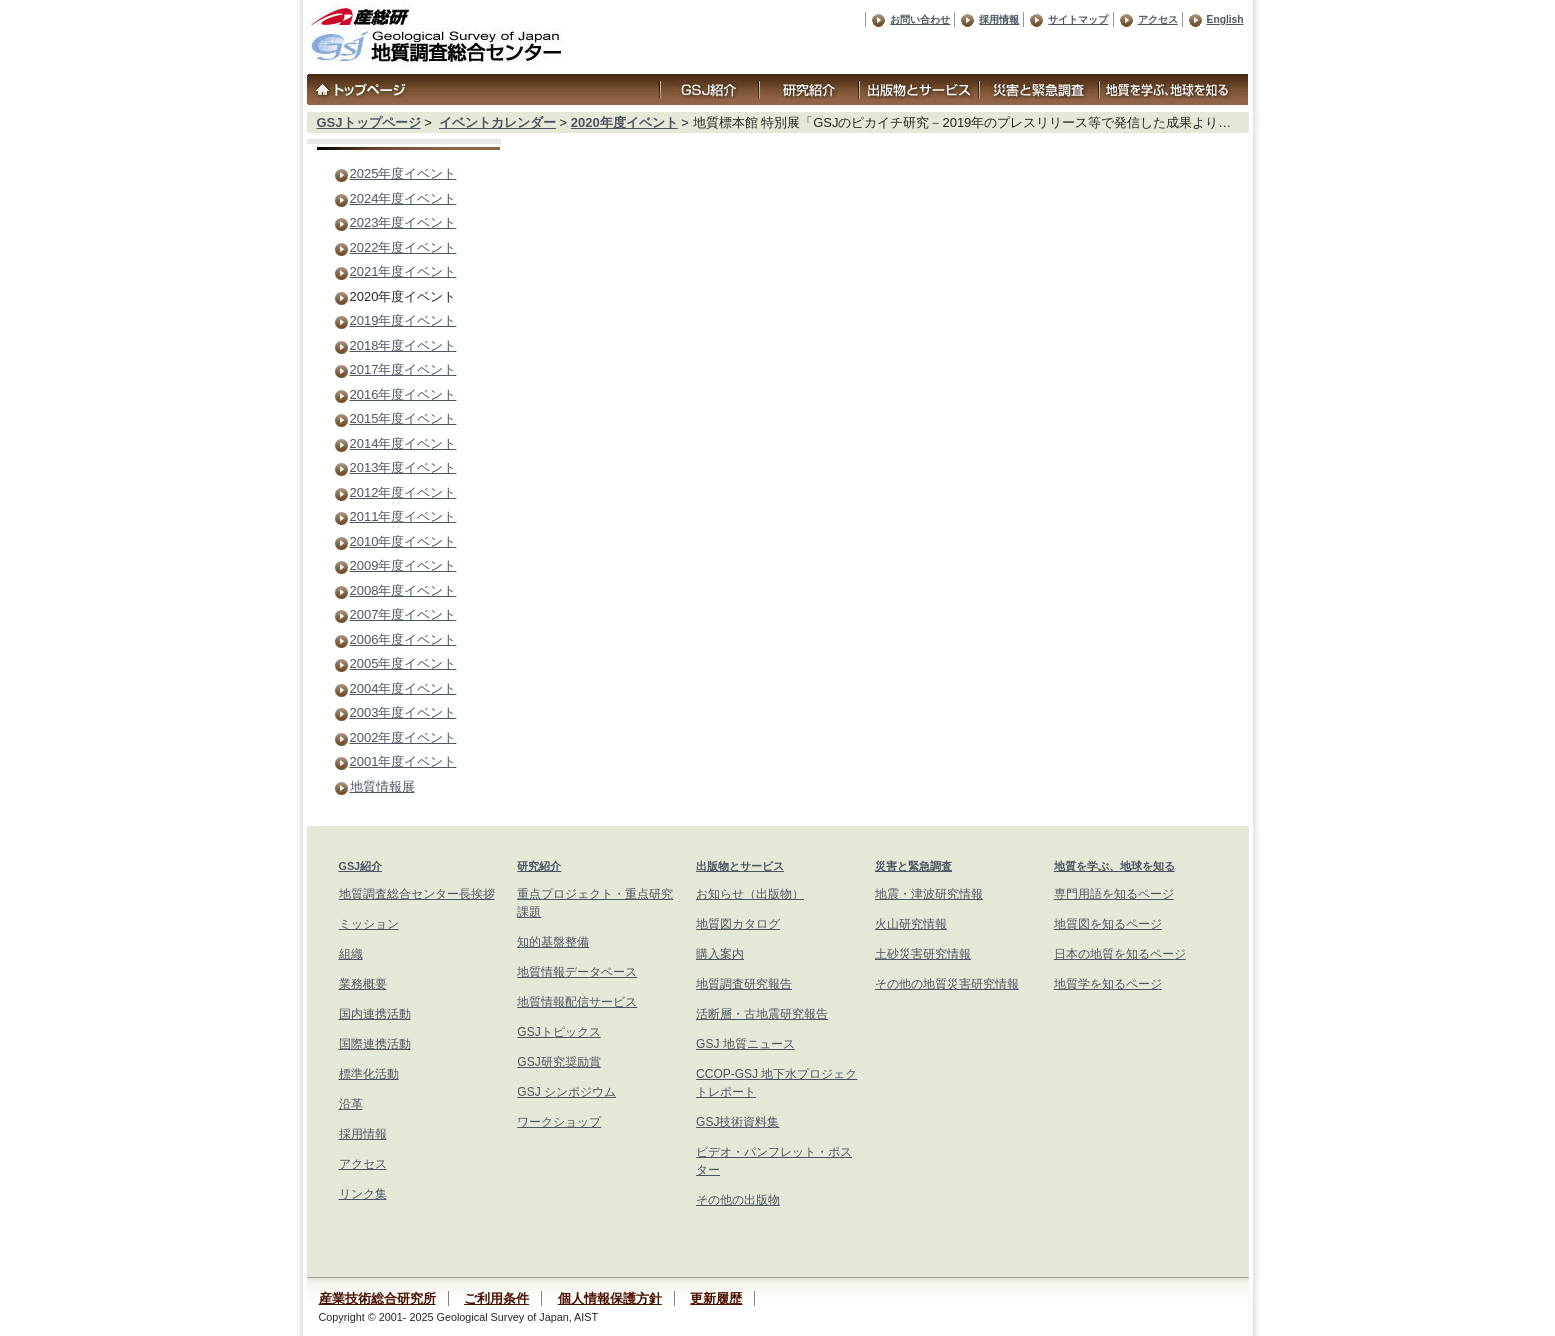 This screenshot has height=1336, width=1555. What do you see at coordinates (403, 394) in the screenshot?
I see `2016年度イベント` at bounding box center [403, 394].